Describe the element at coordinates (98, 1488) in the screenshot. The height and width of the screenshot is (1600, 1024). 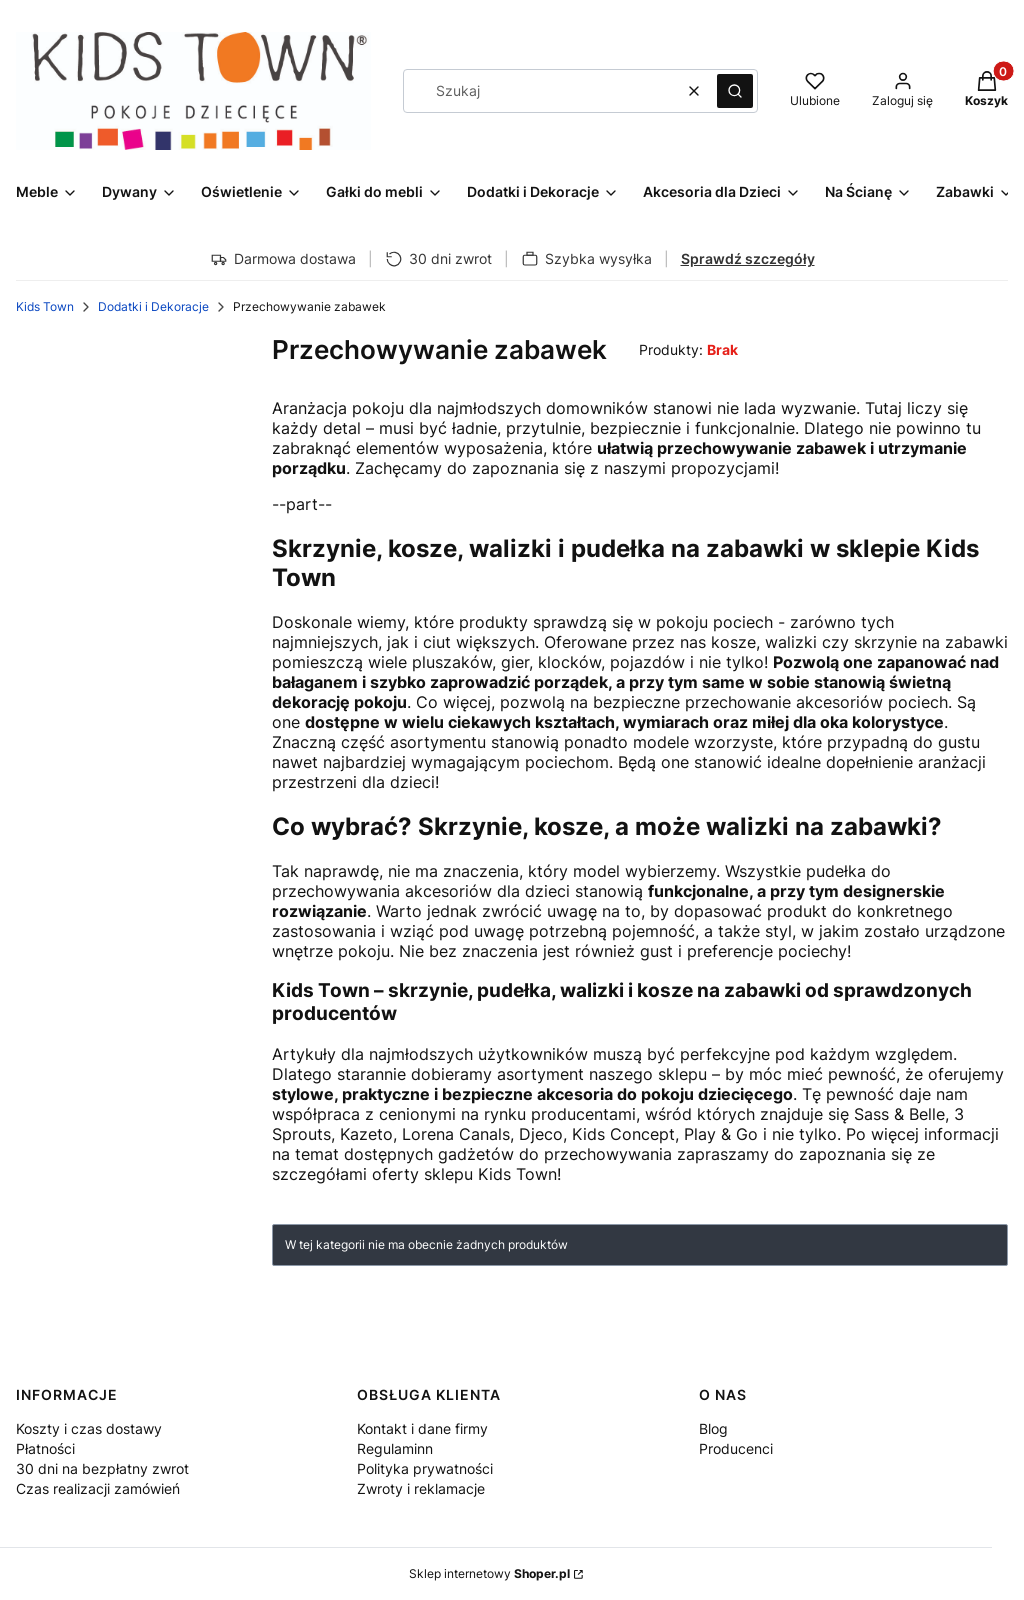
I see `Czas realizacji zamówień` at that location.